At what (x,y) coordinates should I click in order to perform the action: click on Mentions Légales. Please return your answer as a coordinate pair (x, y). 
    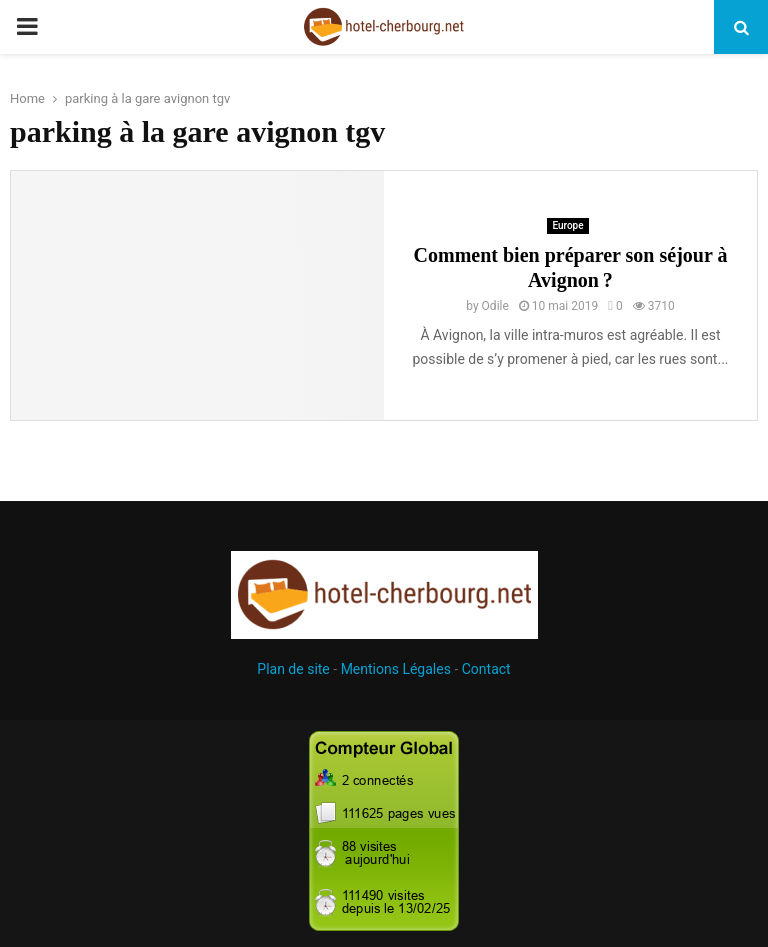
    Looking at the image, I should click on (396, 669).